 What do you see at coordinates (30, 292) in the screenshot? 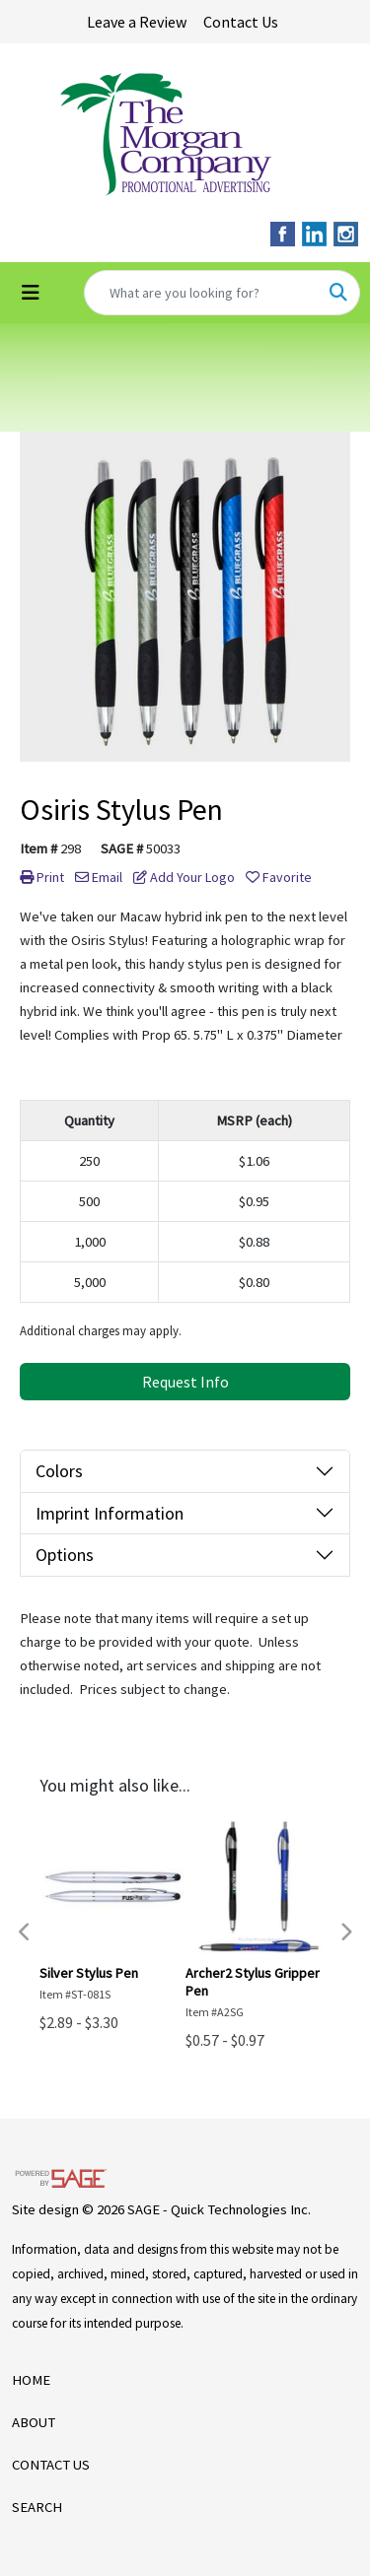
I see `[Toggle navigation]` at bounding box center [30, 292].